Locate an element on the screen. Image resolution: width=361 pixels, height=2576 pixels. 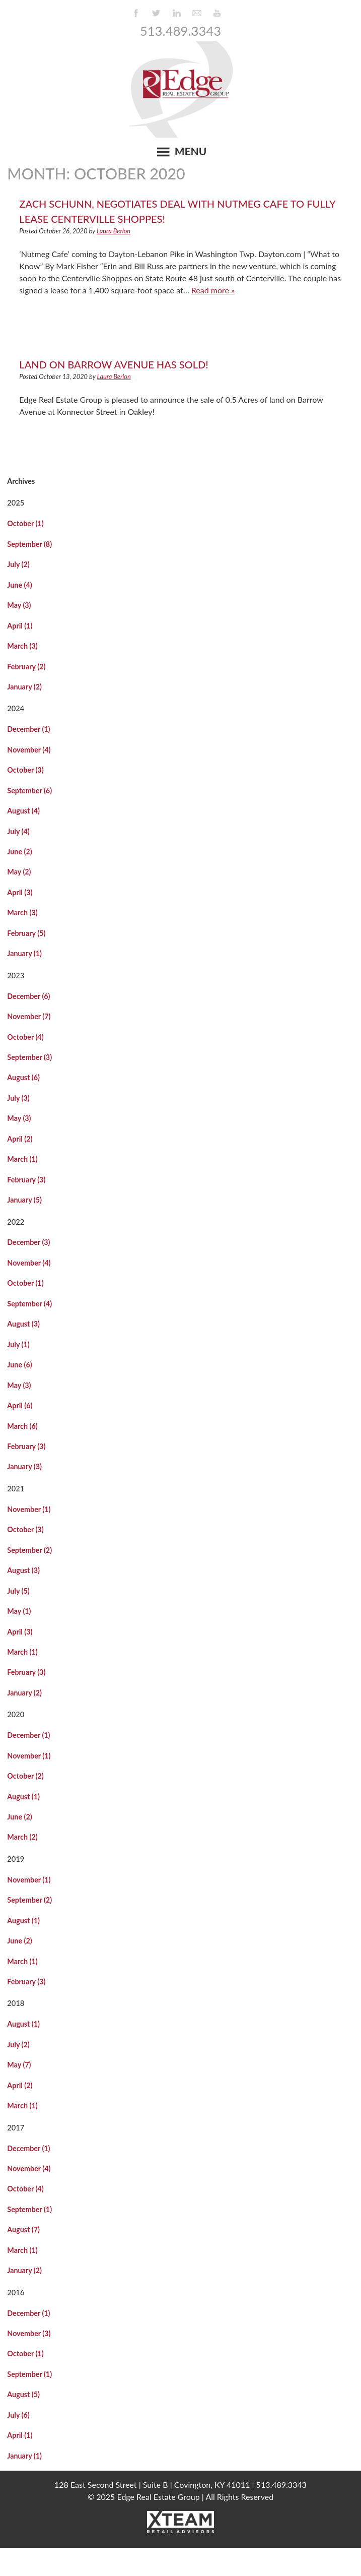
February (3) is located at coordinates (26, 1179).